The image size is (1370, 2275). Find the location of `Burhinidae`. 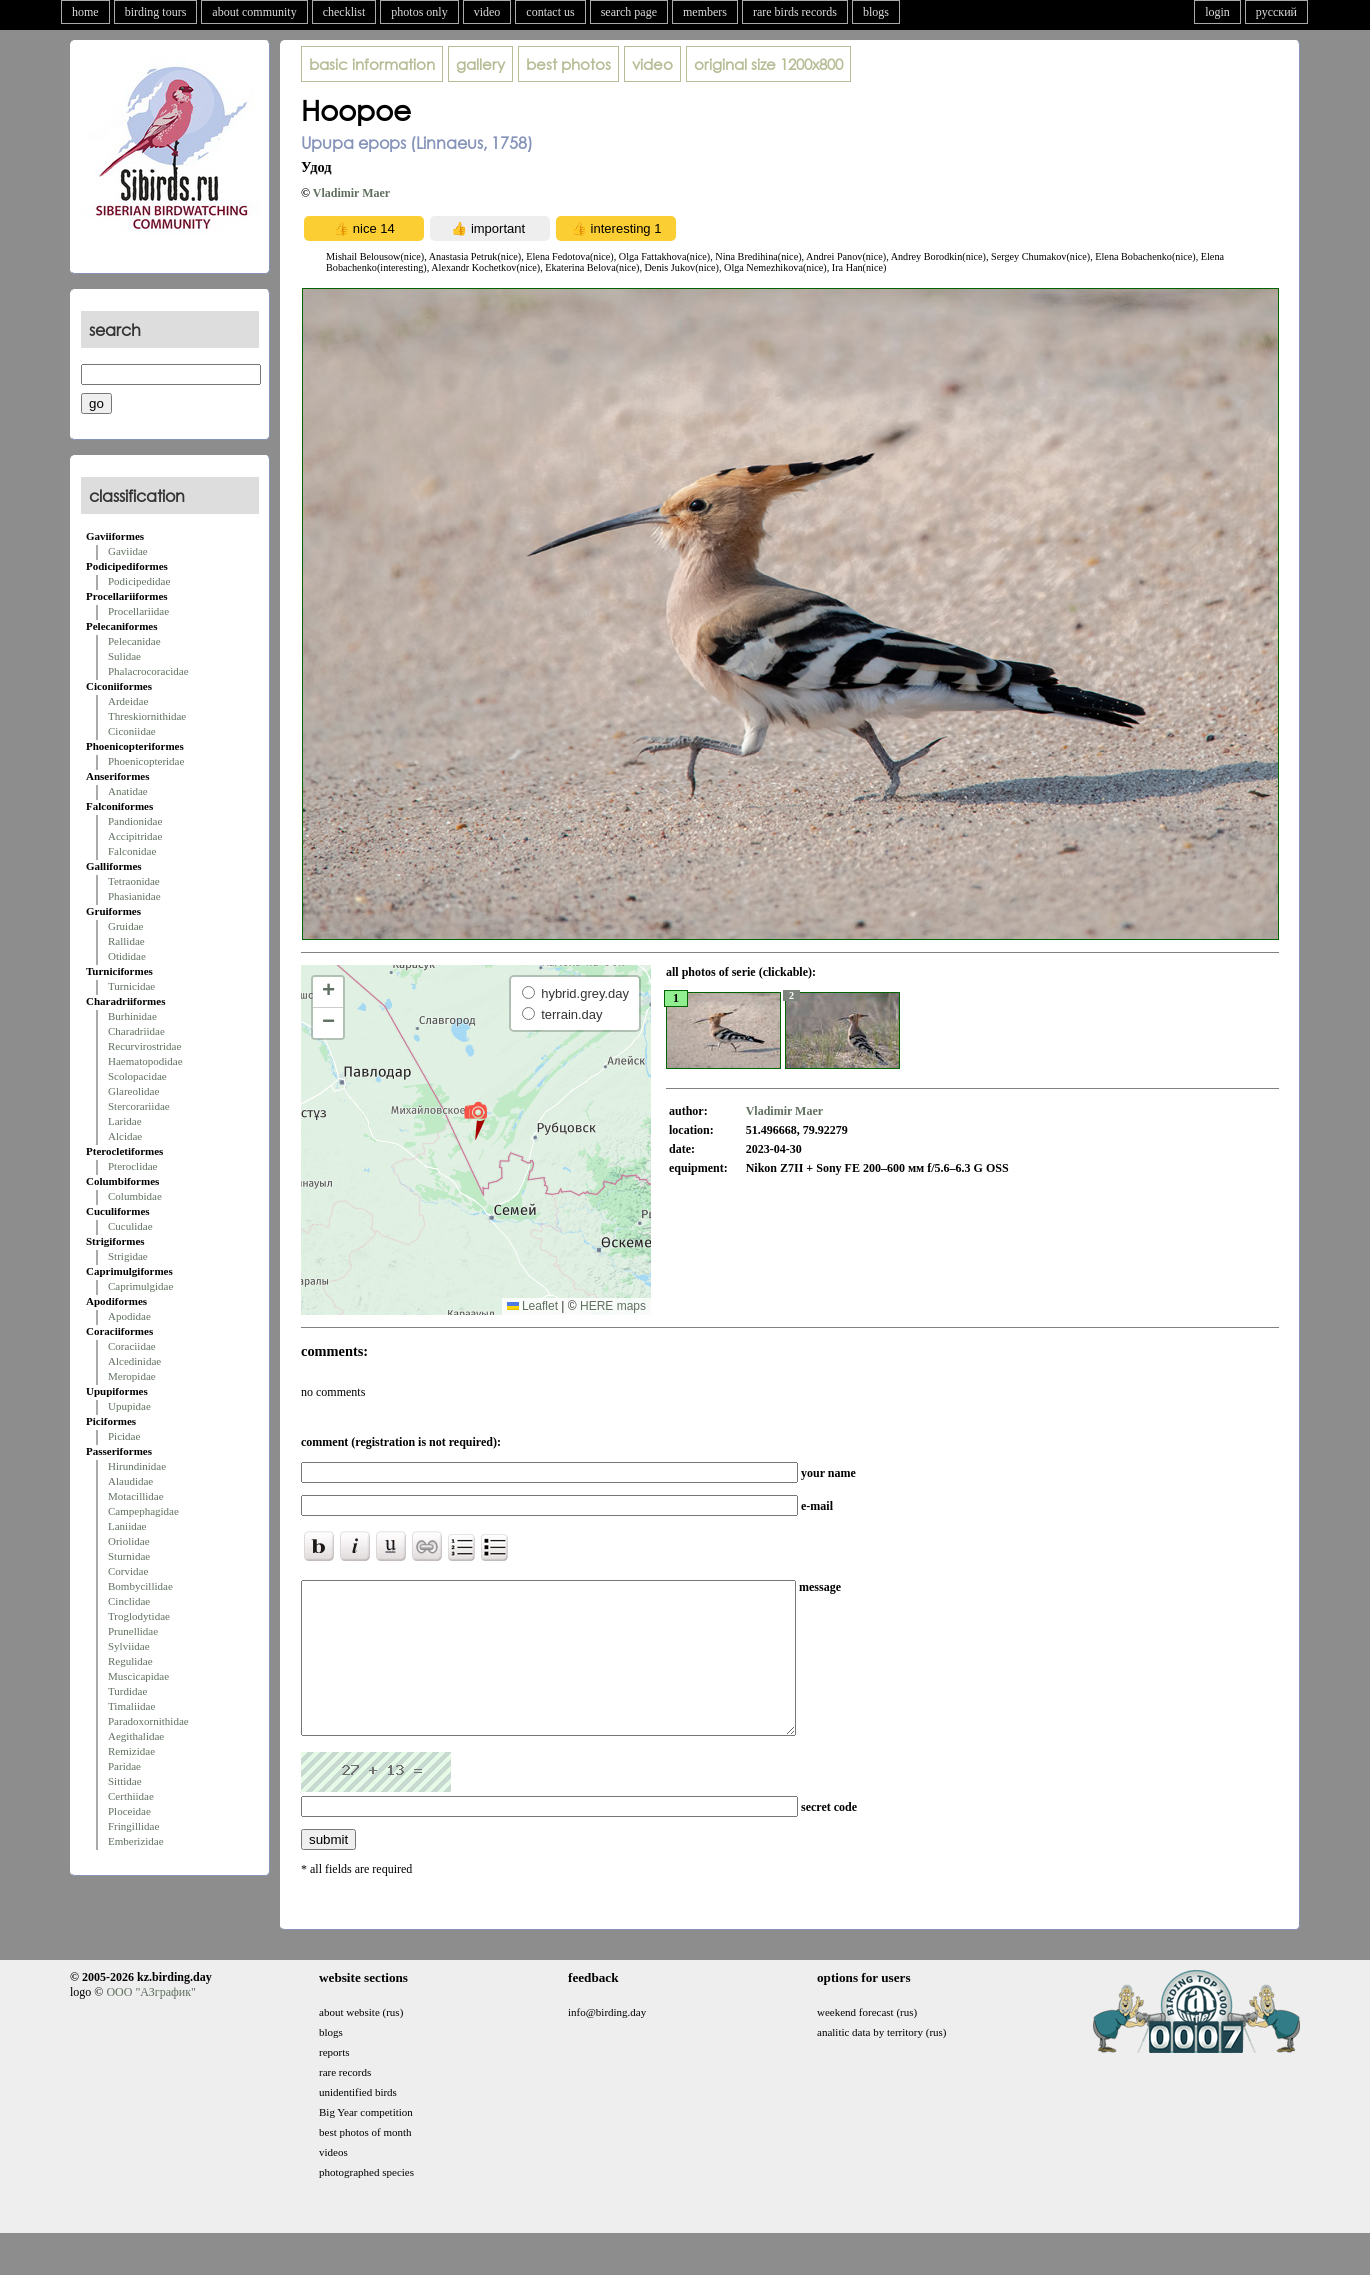

Burhinidae is located at coordinates (132, 1016).